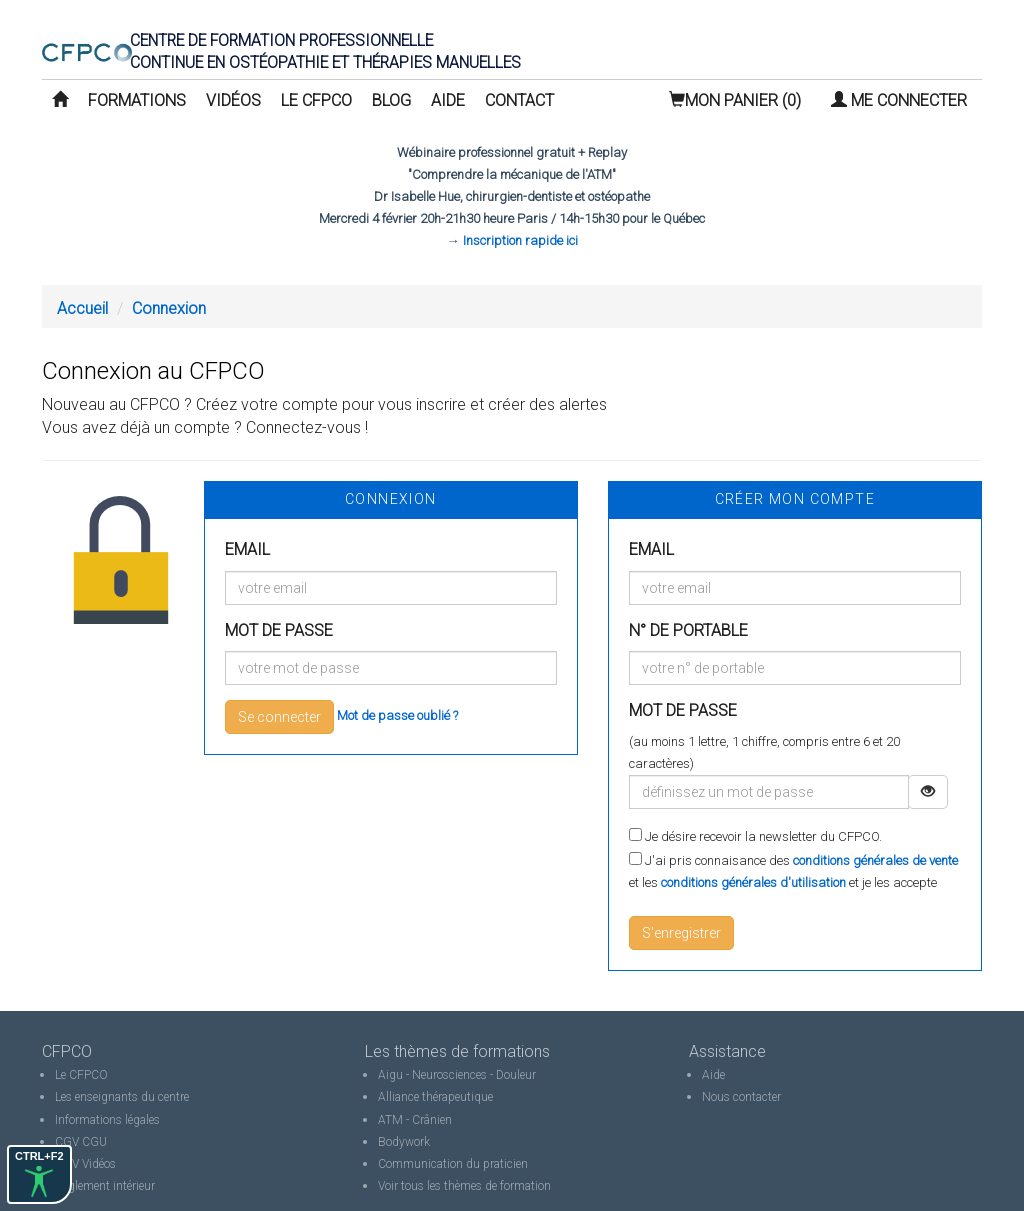  Describe the element at coordinates (753, 882) in the screenshot. I see `conditions générales d'utilisation` at that location.